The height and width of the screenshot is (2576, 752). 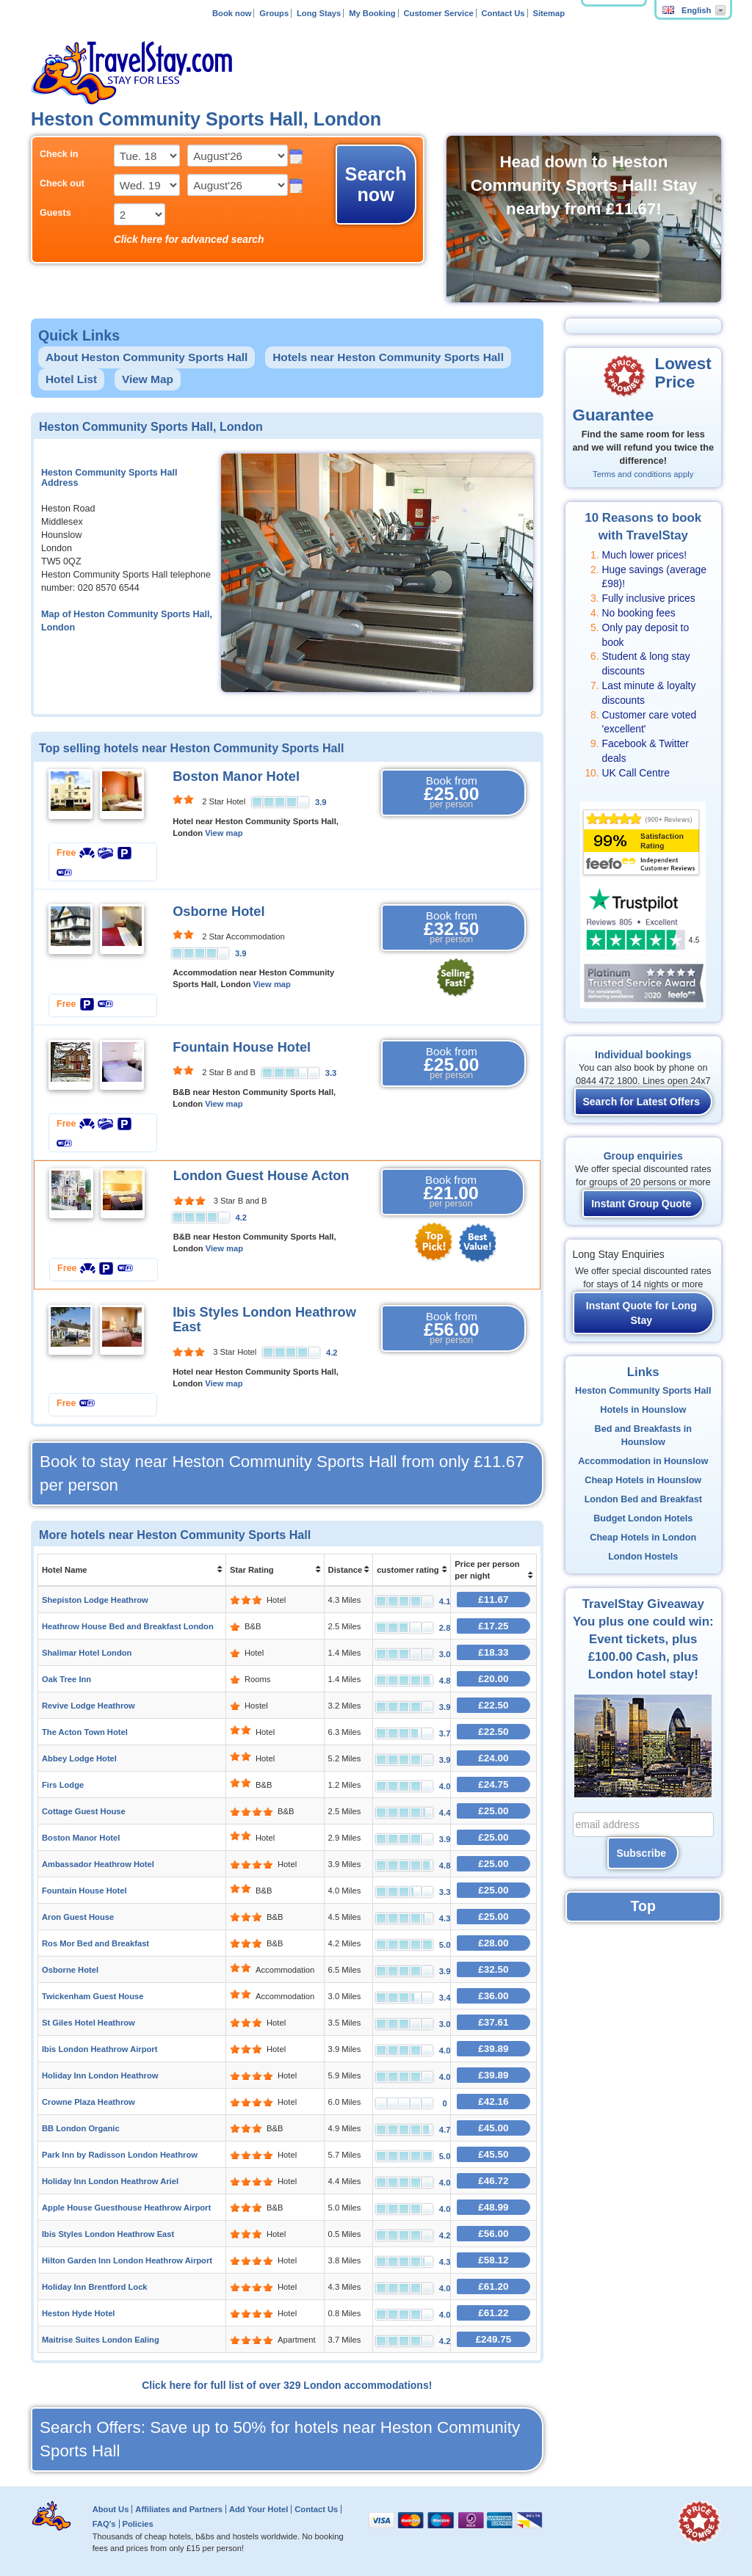 I want to click on £61.22, so click(x=493, y=2312).